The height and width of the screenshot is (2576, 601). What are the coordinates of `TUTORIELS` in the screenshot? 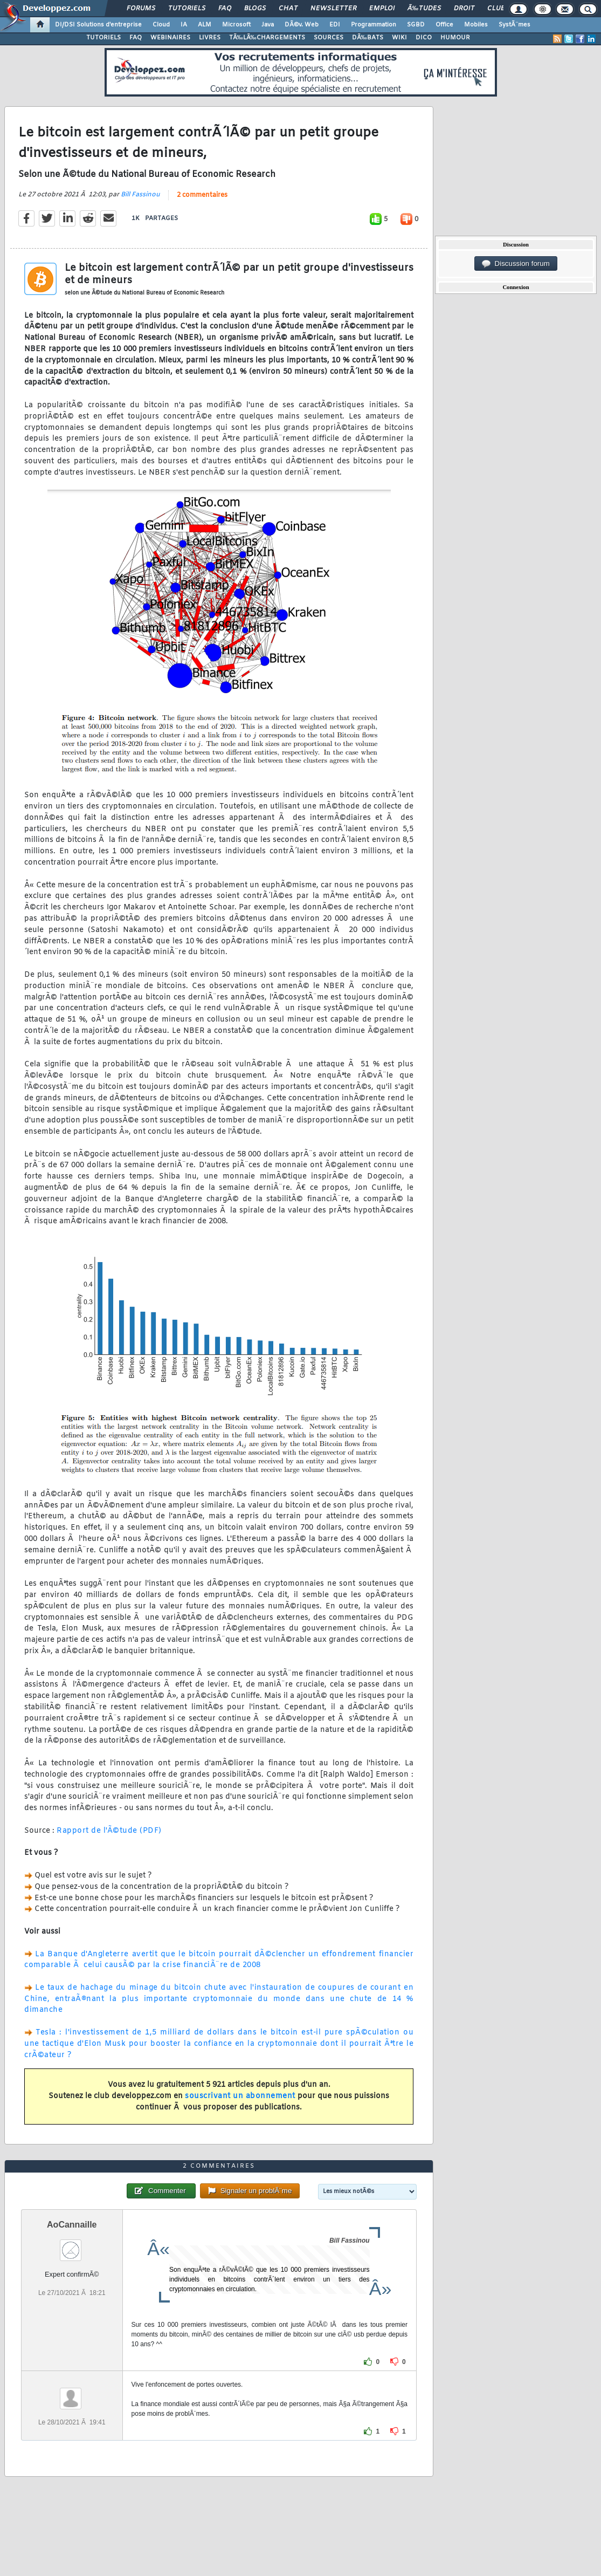 It's located at (103, 38).